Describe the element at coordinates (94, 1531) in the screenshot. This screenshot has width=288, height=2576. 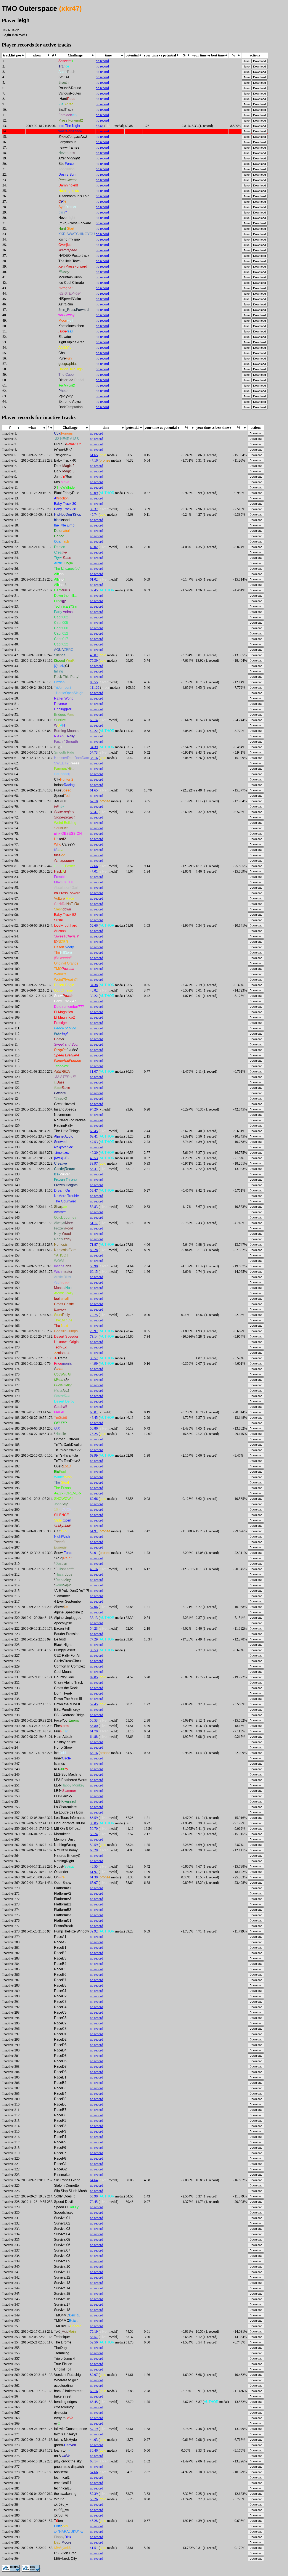
I see `64.91` at that location.